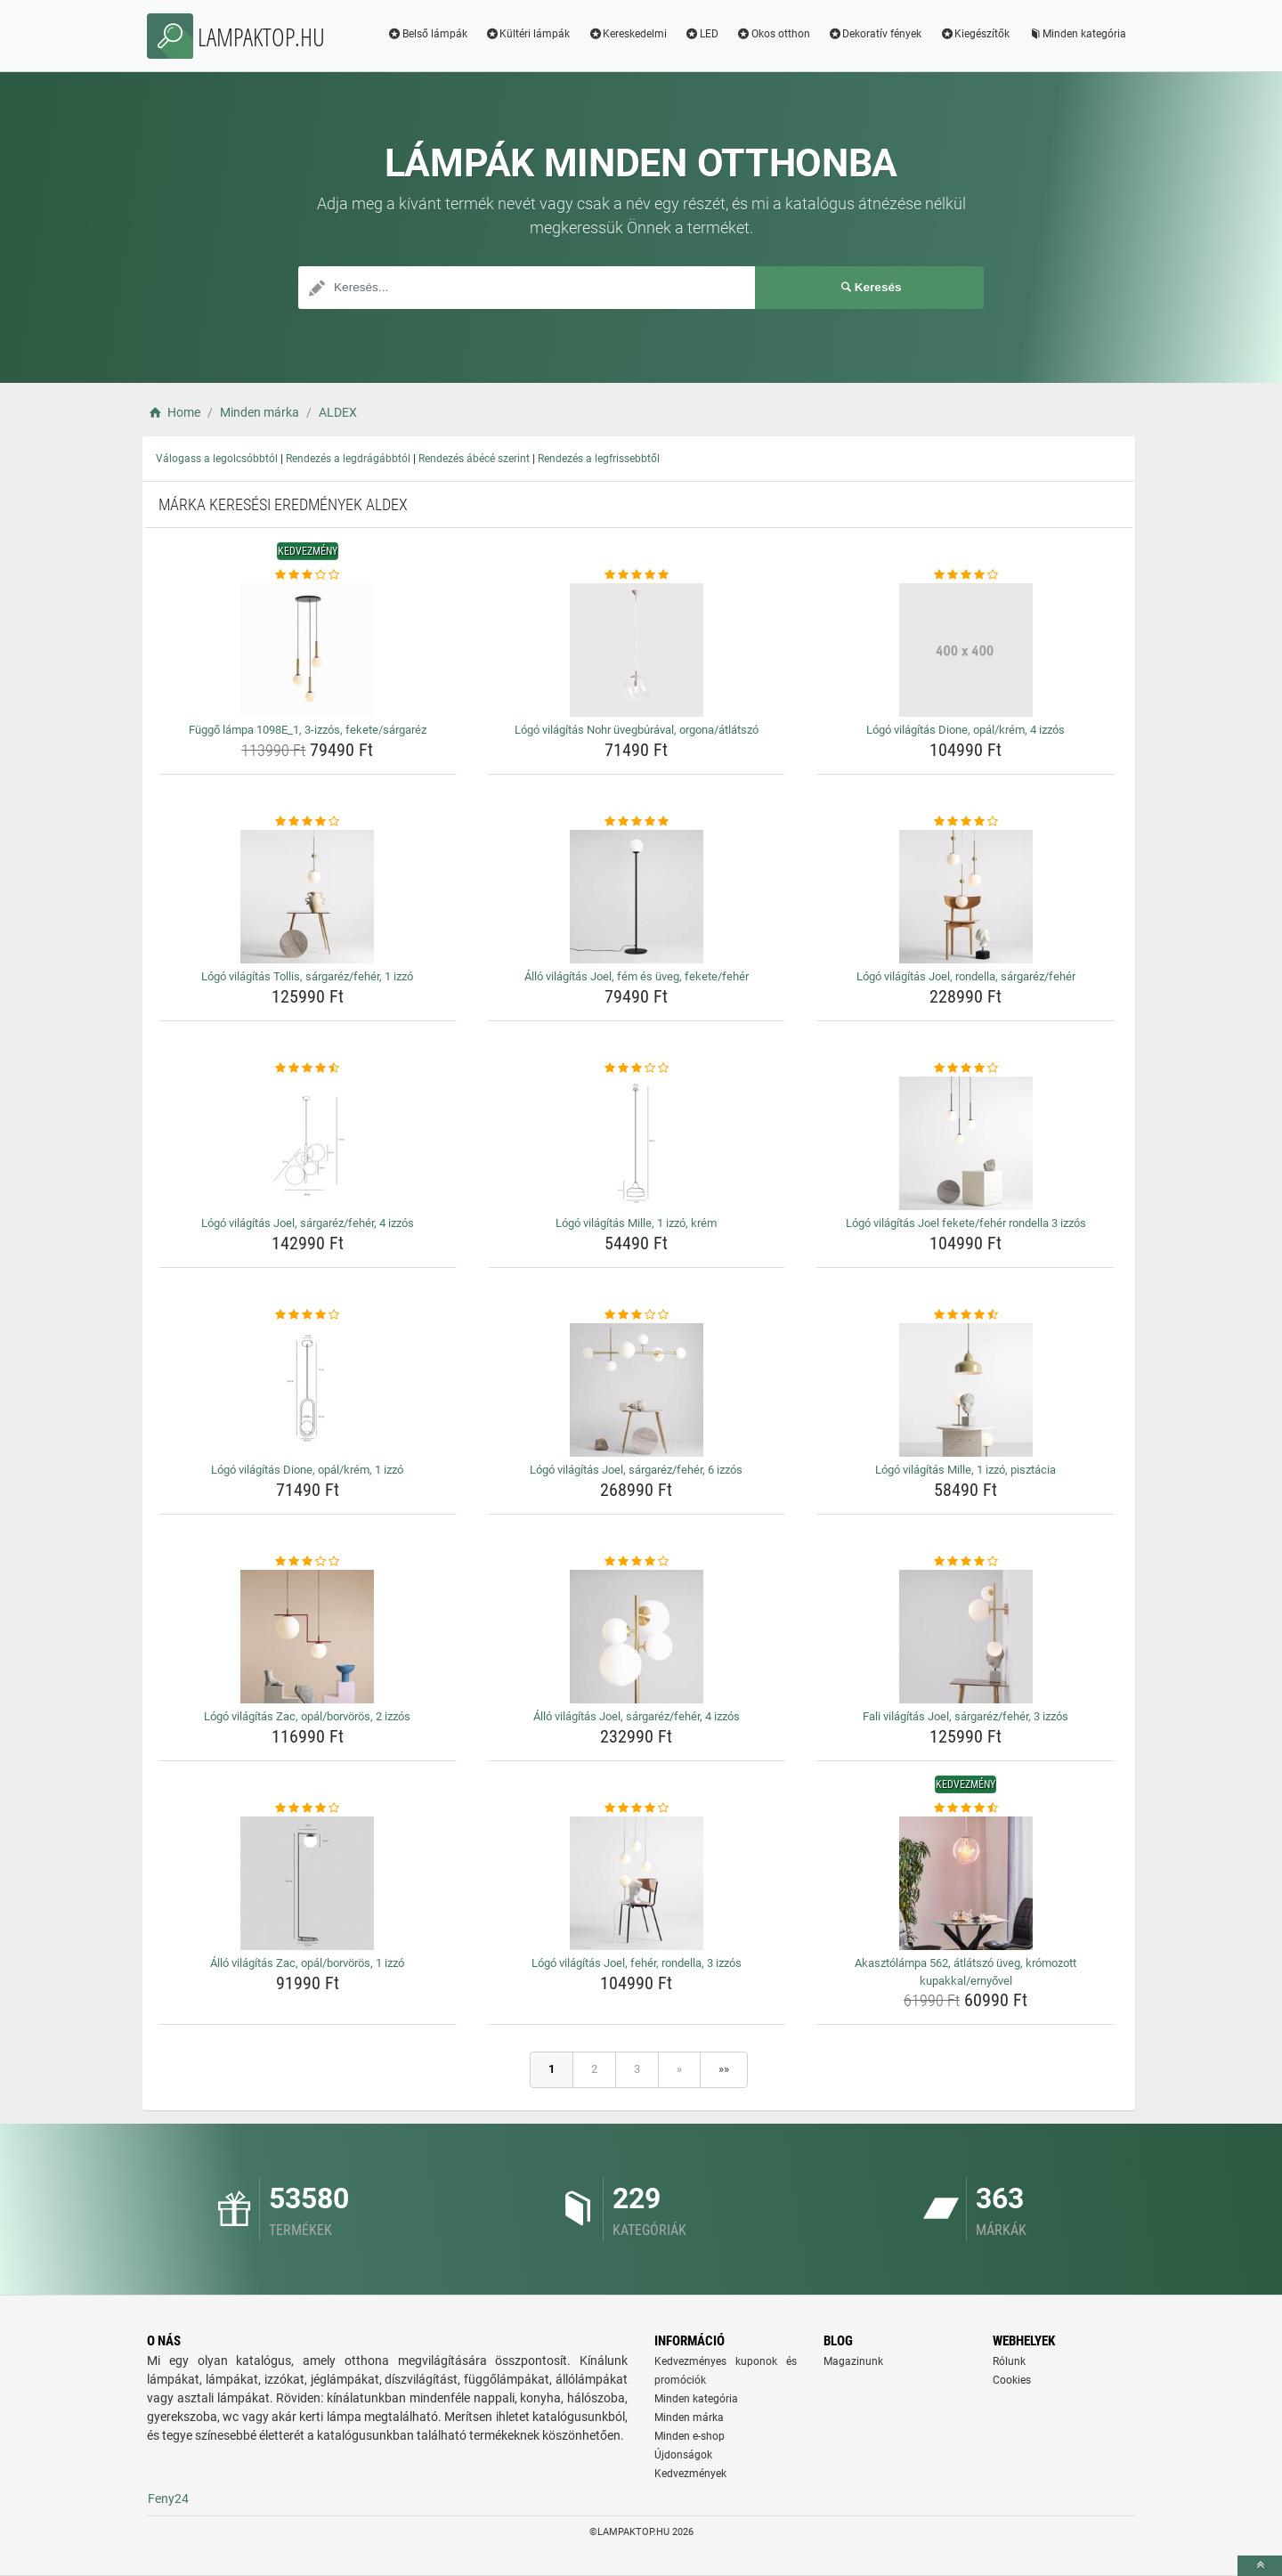  What do you see at coordinates (307, 1808) in the screenshot?
I see `[allo-vilagitas-zac-opal-borvoros-1-izzo-rating]` at bounding box center [307, 1808].